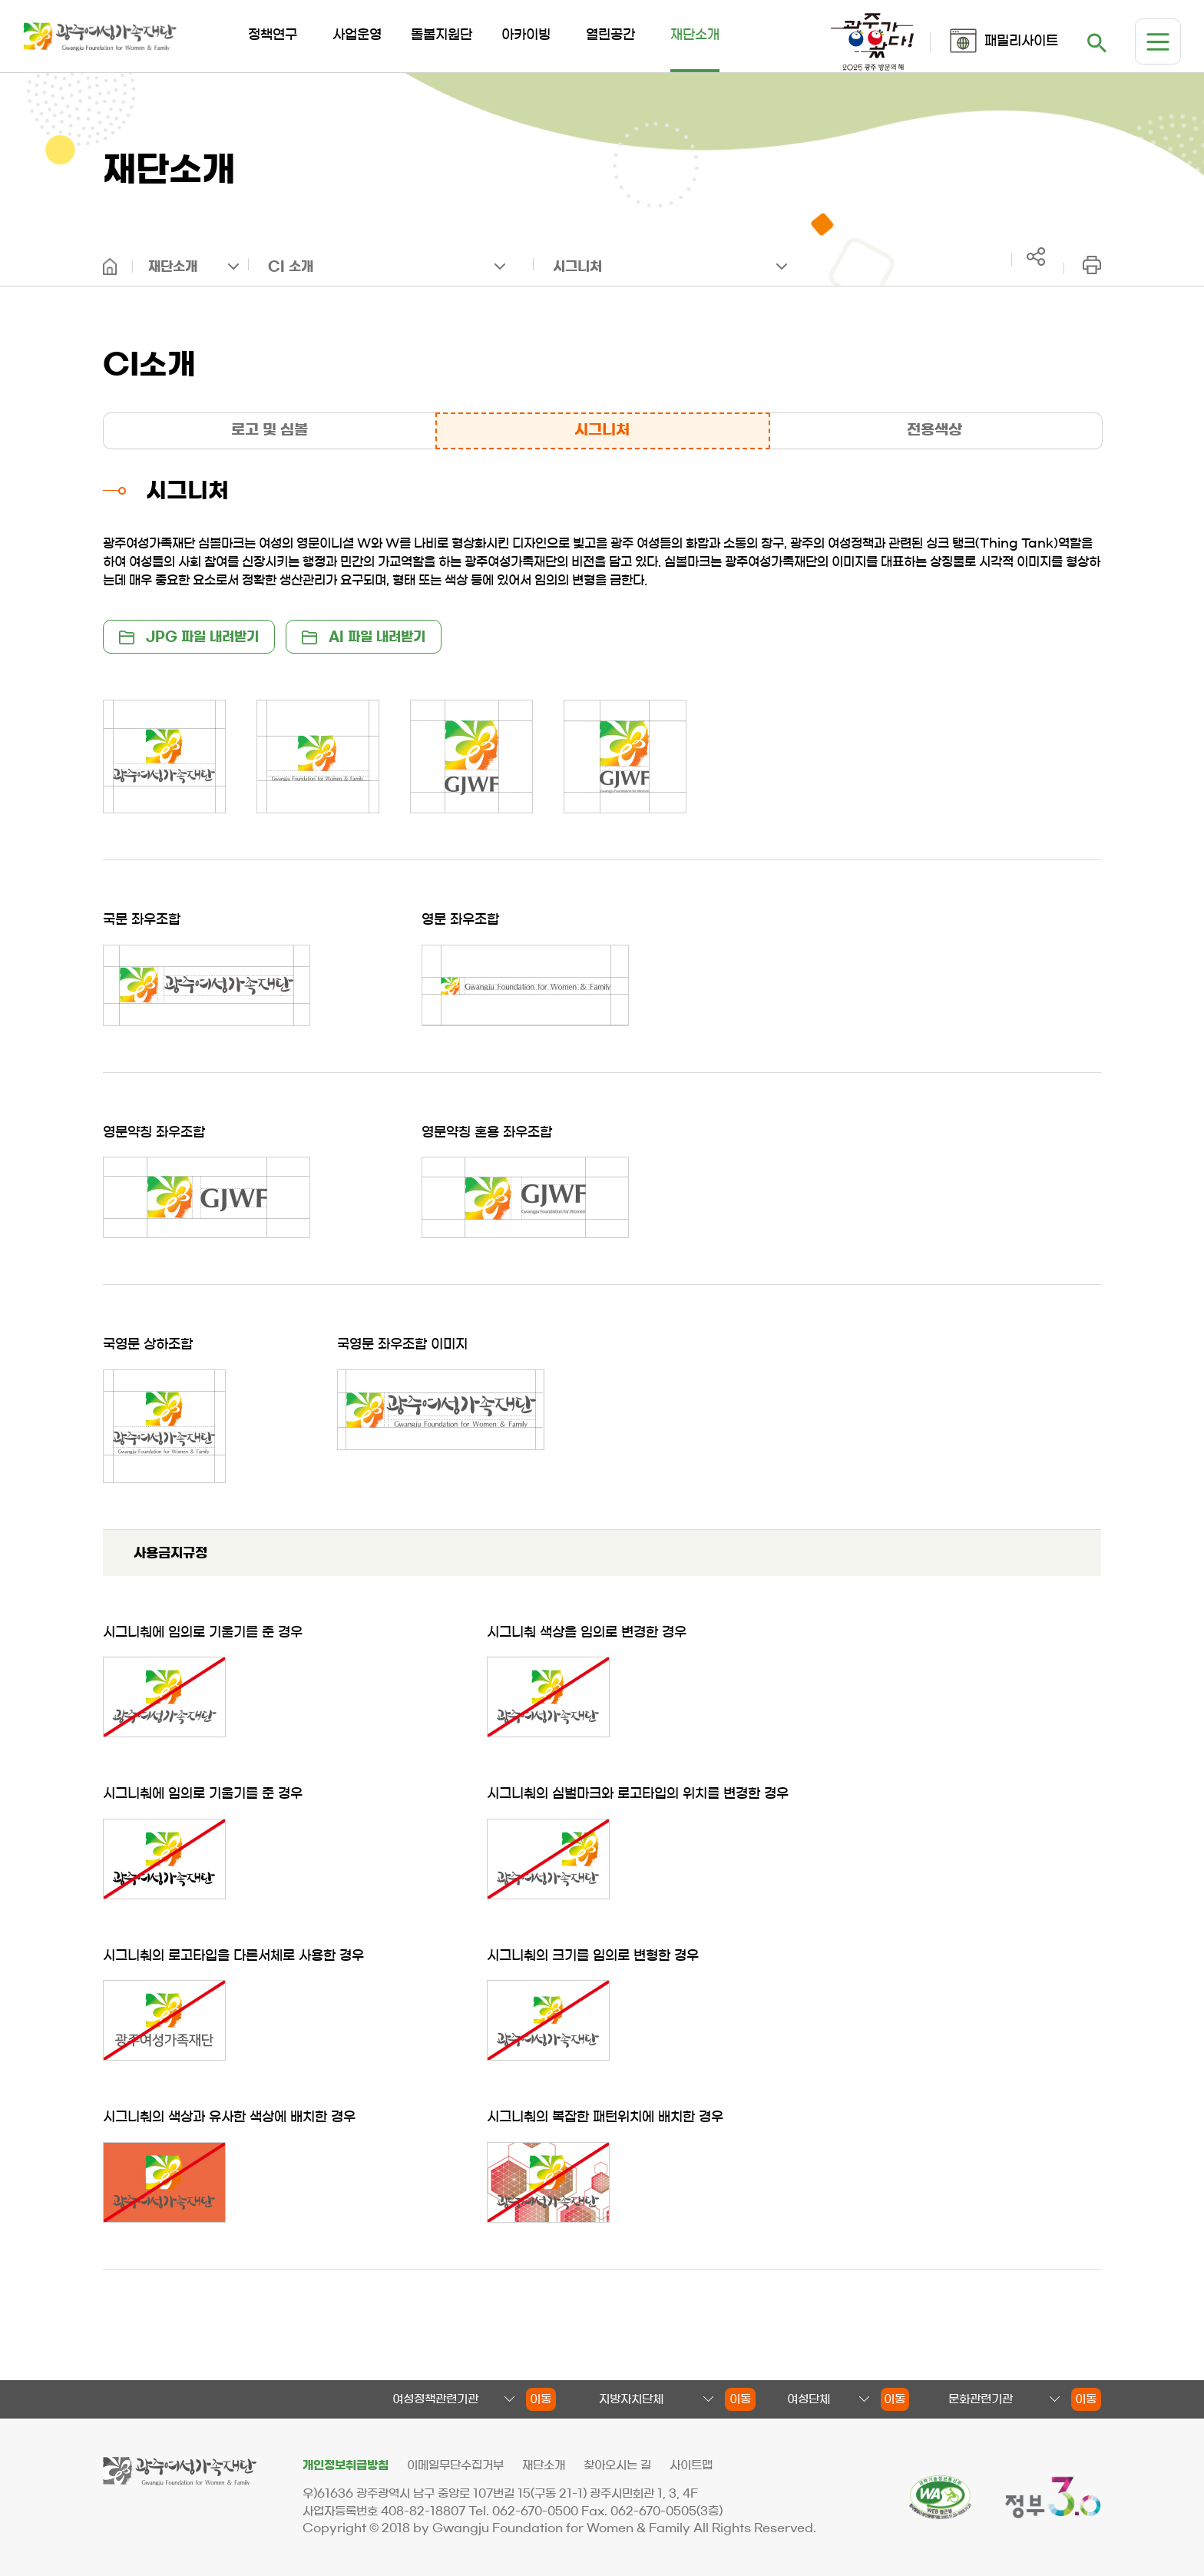 Image resolution: width=1204 pixels, height=2576 pixels. Describe the element at coordinates (290, 266) in the screenshot. I see `CI 소개` at that location.